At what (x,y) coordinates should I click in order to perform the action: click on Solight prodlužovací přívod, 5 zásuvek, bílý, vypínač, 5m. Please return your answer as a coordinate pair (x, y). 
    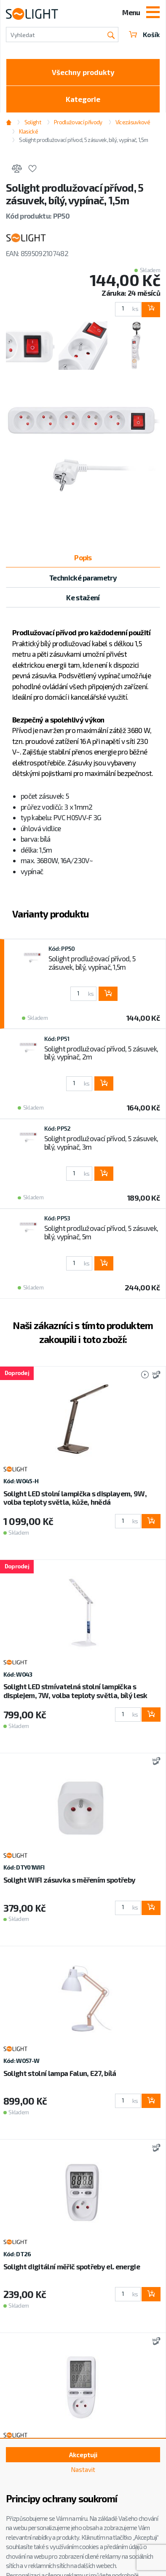
    Looking at the image, I should click on (101, 1232).